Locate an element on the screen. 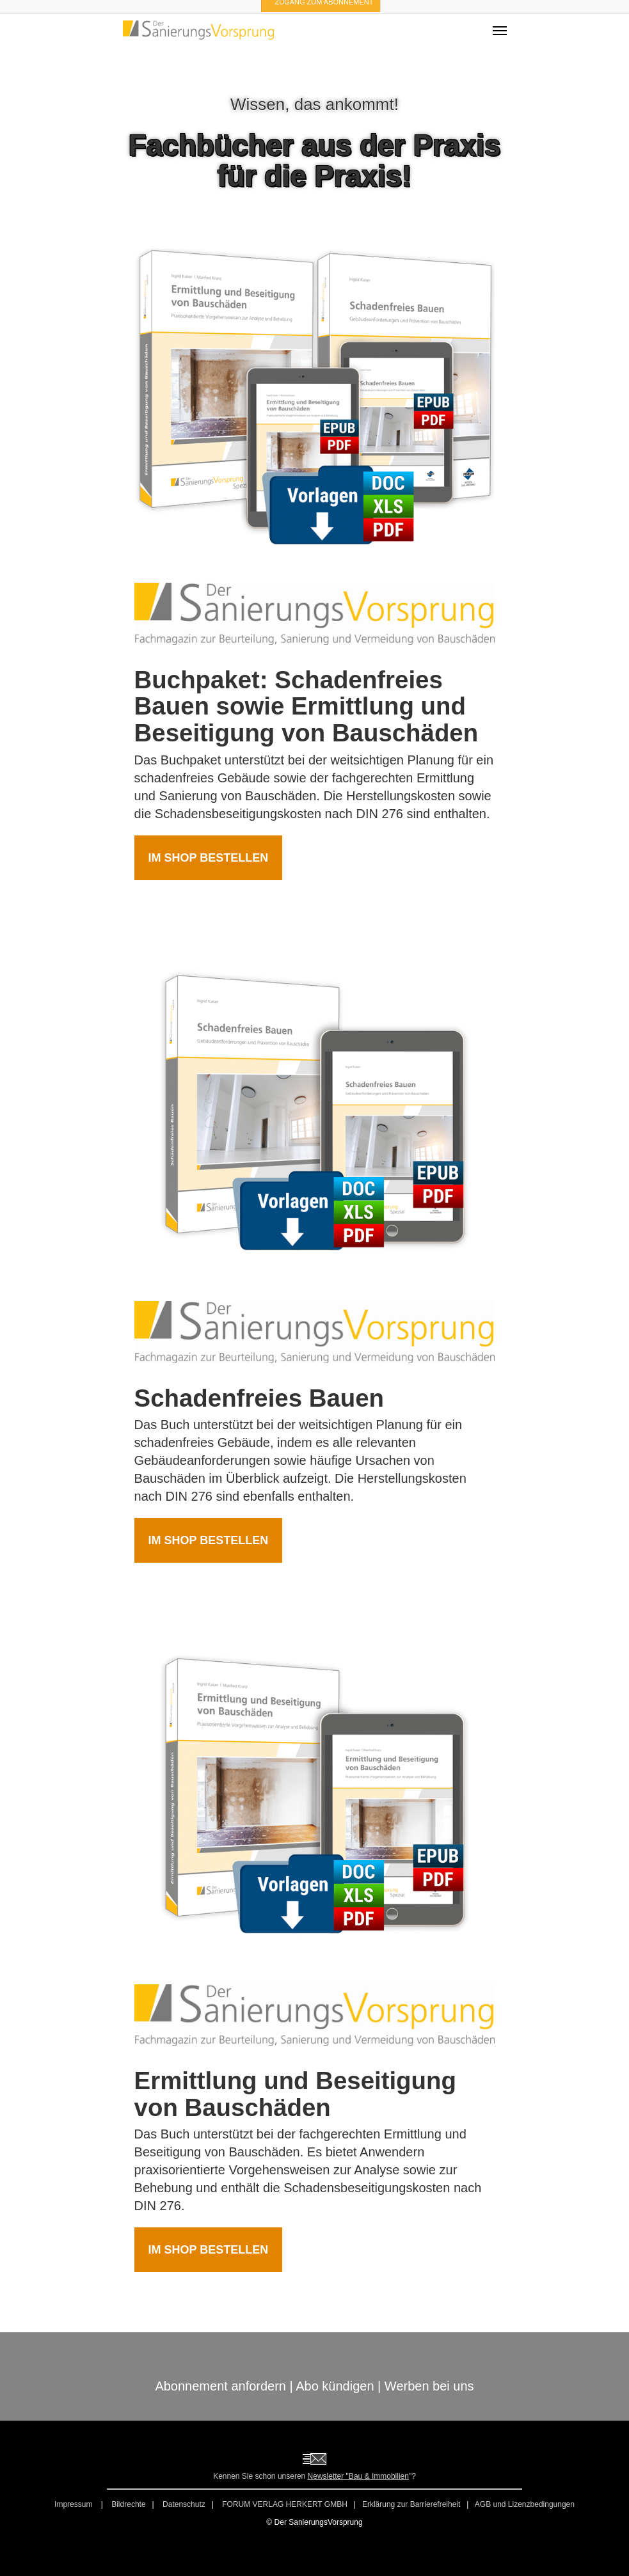 This screenshot has height=2576, width=629. Abo kündigen is located at coordinates (335, 2386).